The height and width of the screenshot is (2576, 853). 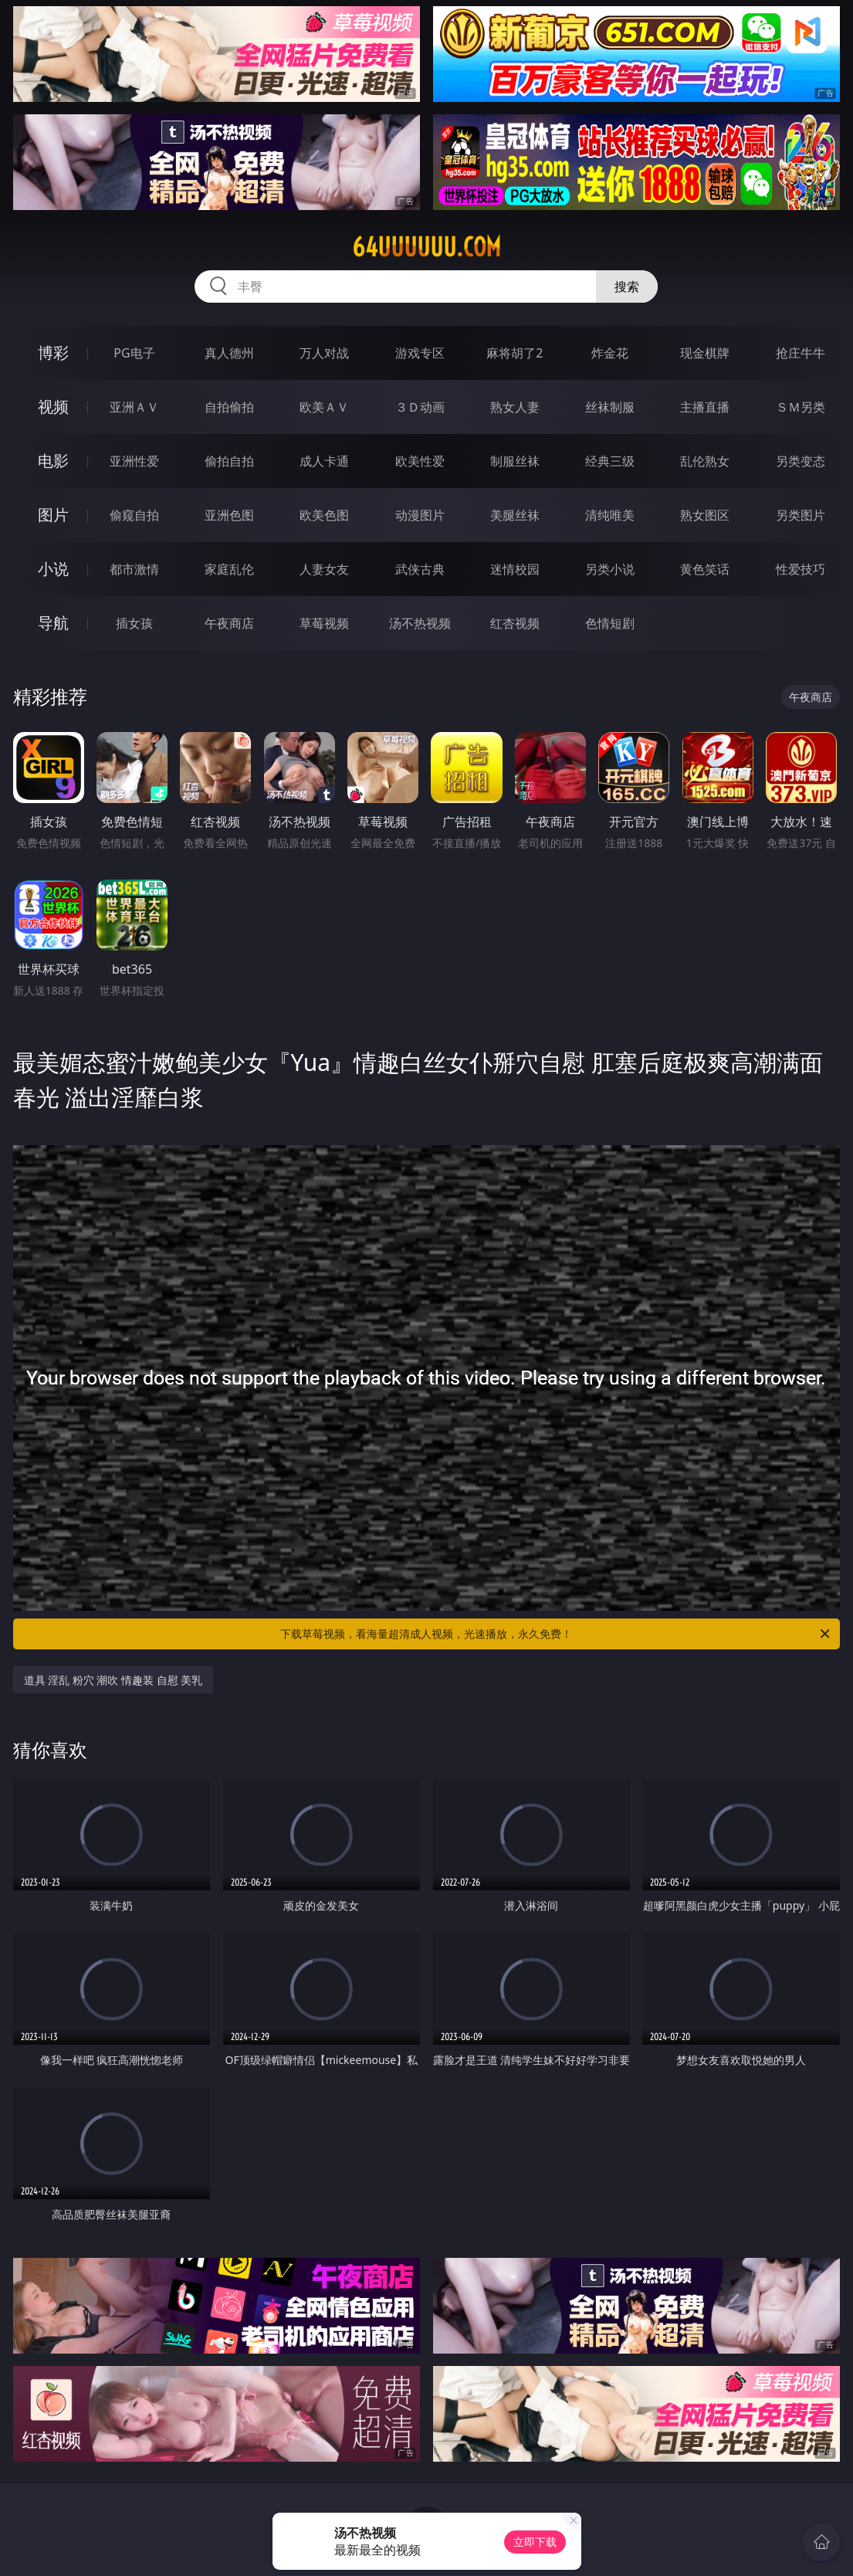 What do you see at coordinates (800, 460) in the screenshot?
I see `另类变态` at bounding box center [800, 460].